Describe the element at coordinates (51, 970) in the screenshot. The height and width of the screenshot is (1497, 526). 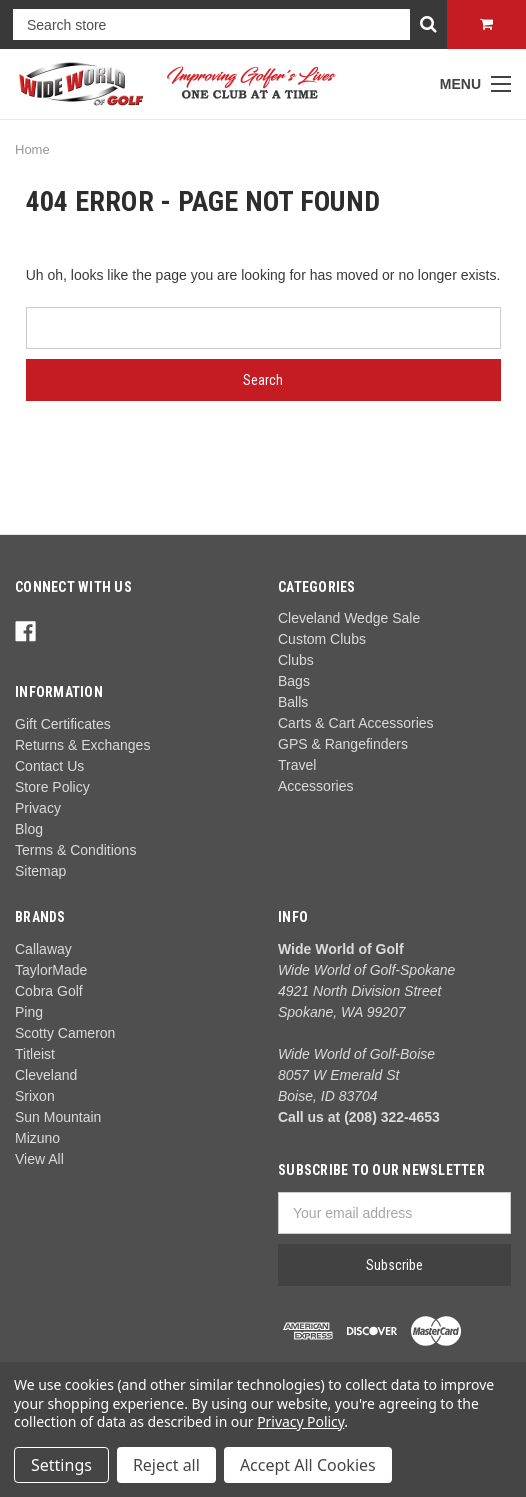
I see `TaylorMade` at that location.